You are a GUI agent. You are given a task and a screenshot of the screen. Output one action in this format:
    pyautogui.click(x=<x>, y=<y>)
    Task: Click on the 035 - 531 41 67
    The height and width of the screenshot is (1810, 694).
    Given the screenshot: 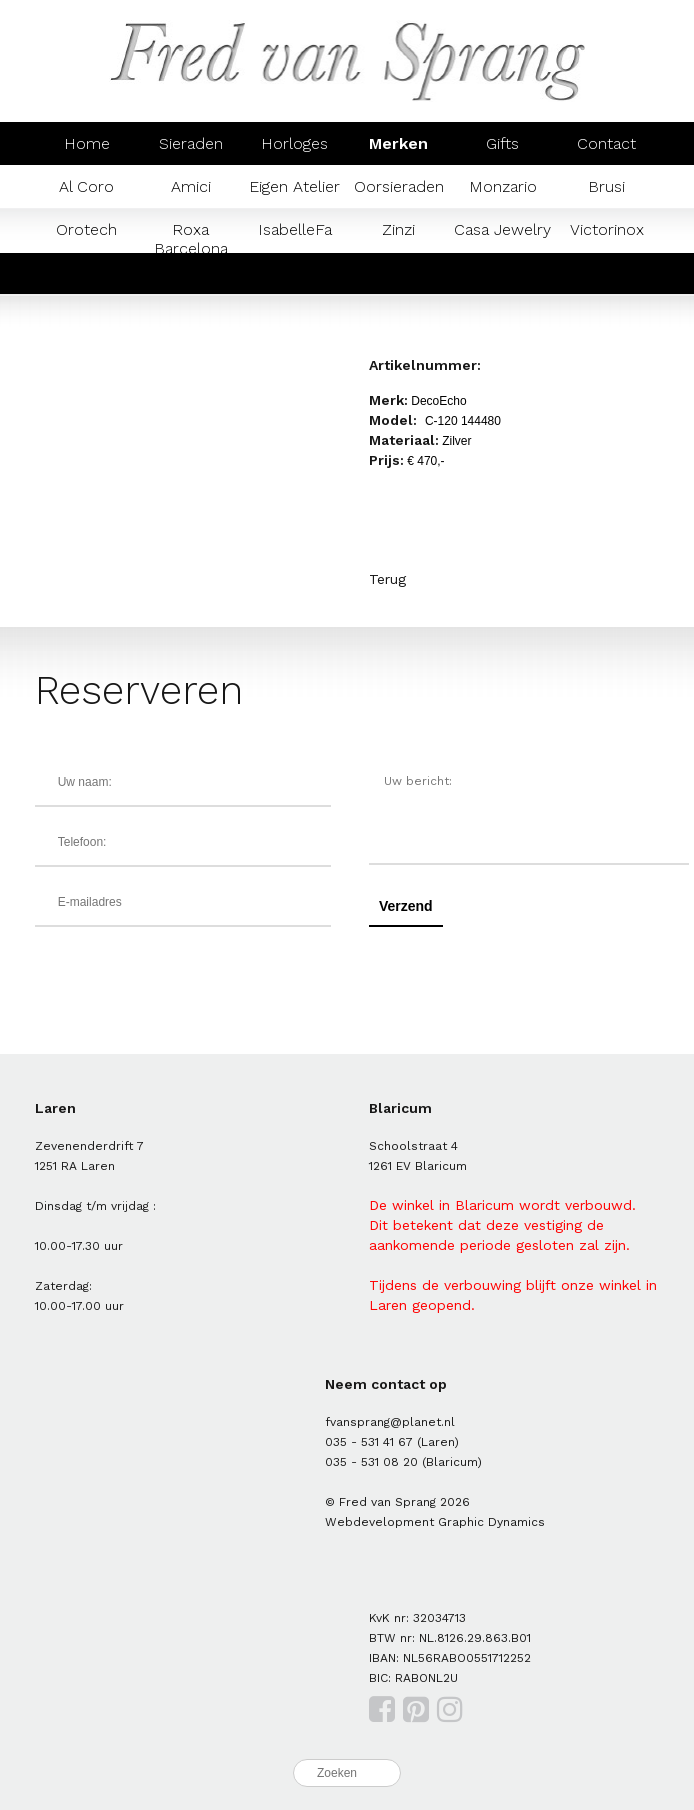 What is the action you would take?
    pyautogui.click(x=369, y=1442)
    